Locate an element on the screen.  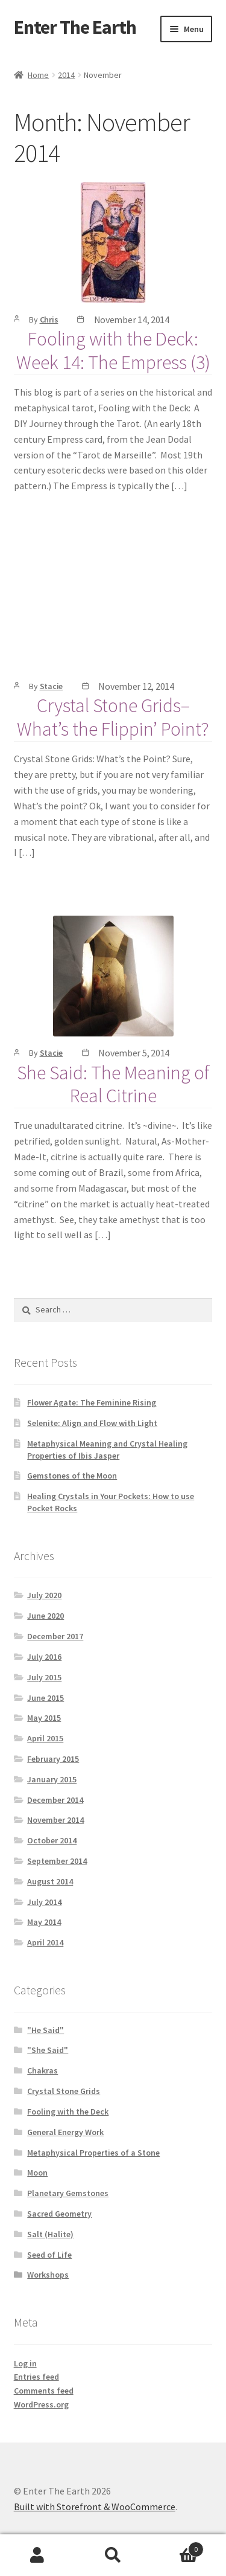
November 12, 2014 is located at coordinates (136, 686).